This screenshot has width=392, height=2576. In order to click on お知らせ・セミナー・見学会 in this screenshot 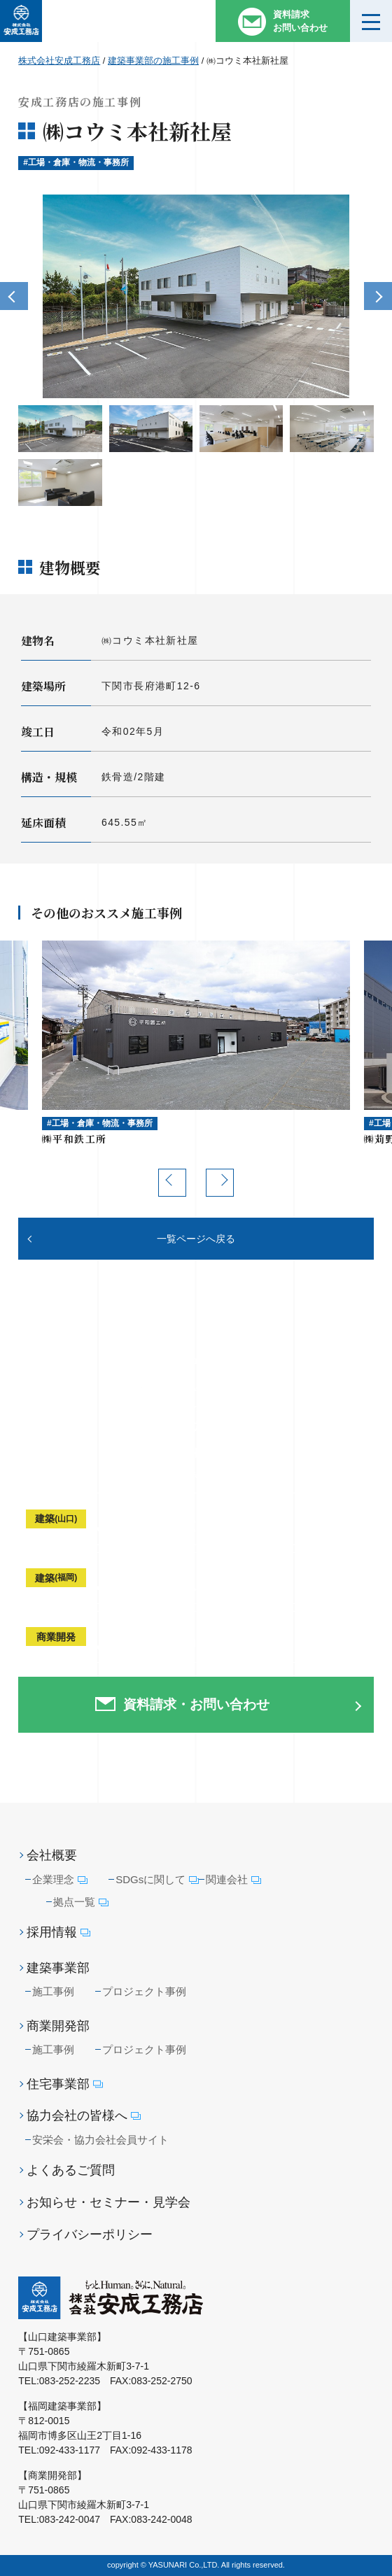, I will do `click(108, 2202)`.